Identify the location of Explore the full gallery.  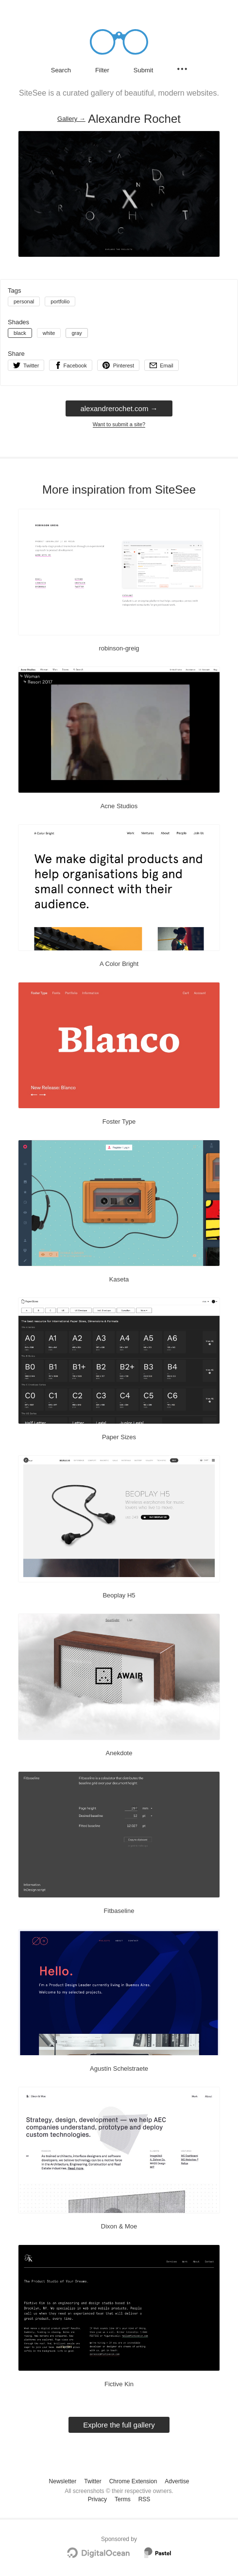
(119, 2425).